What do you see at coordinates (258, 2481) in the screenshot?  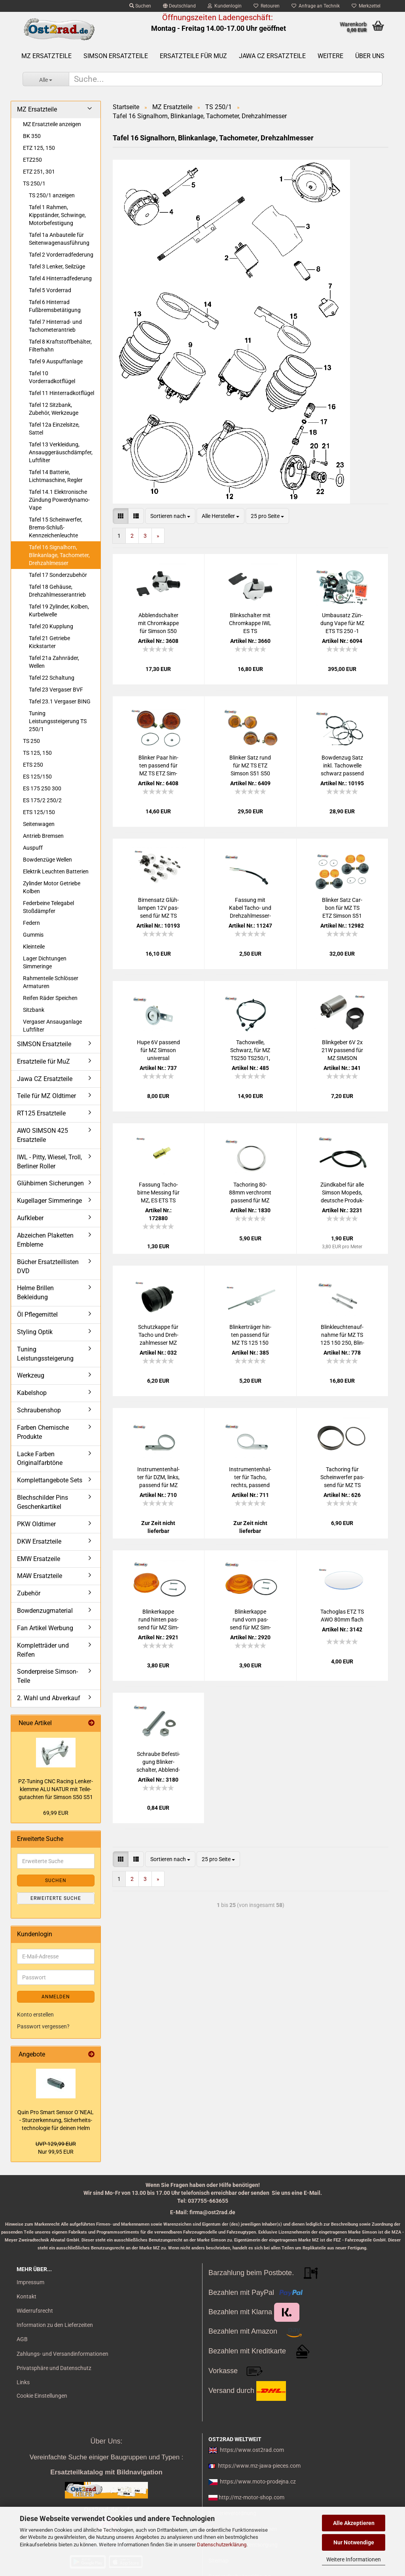 I see `https://www.moto-prodejna.cz` at bounding box center [258, 2481].